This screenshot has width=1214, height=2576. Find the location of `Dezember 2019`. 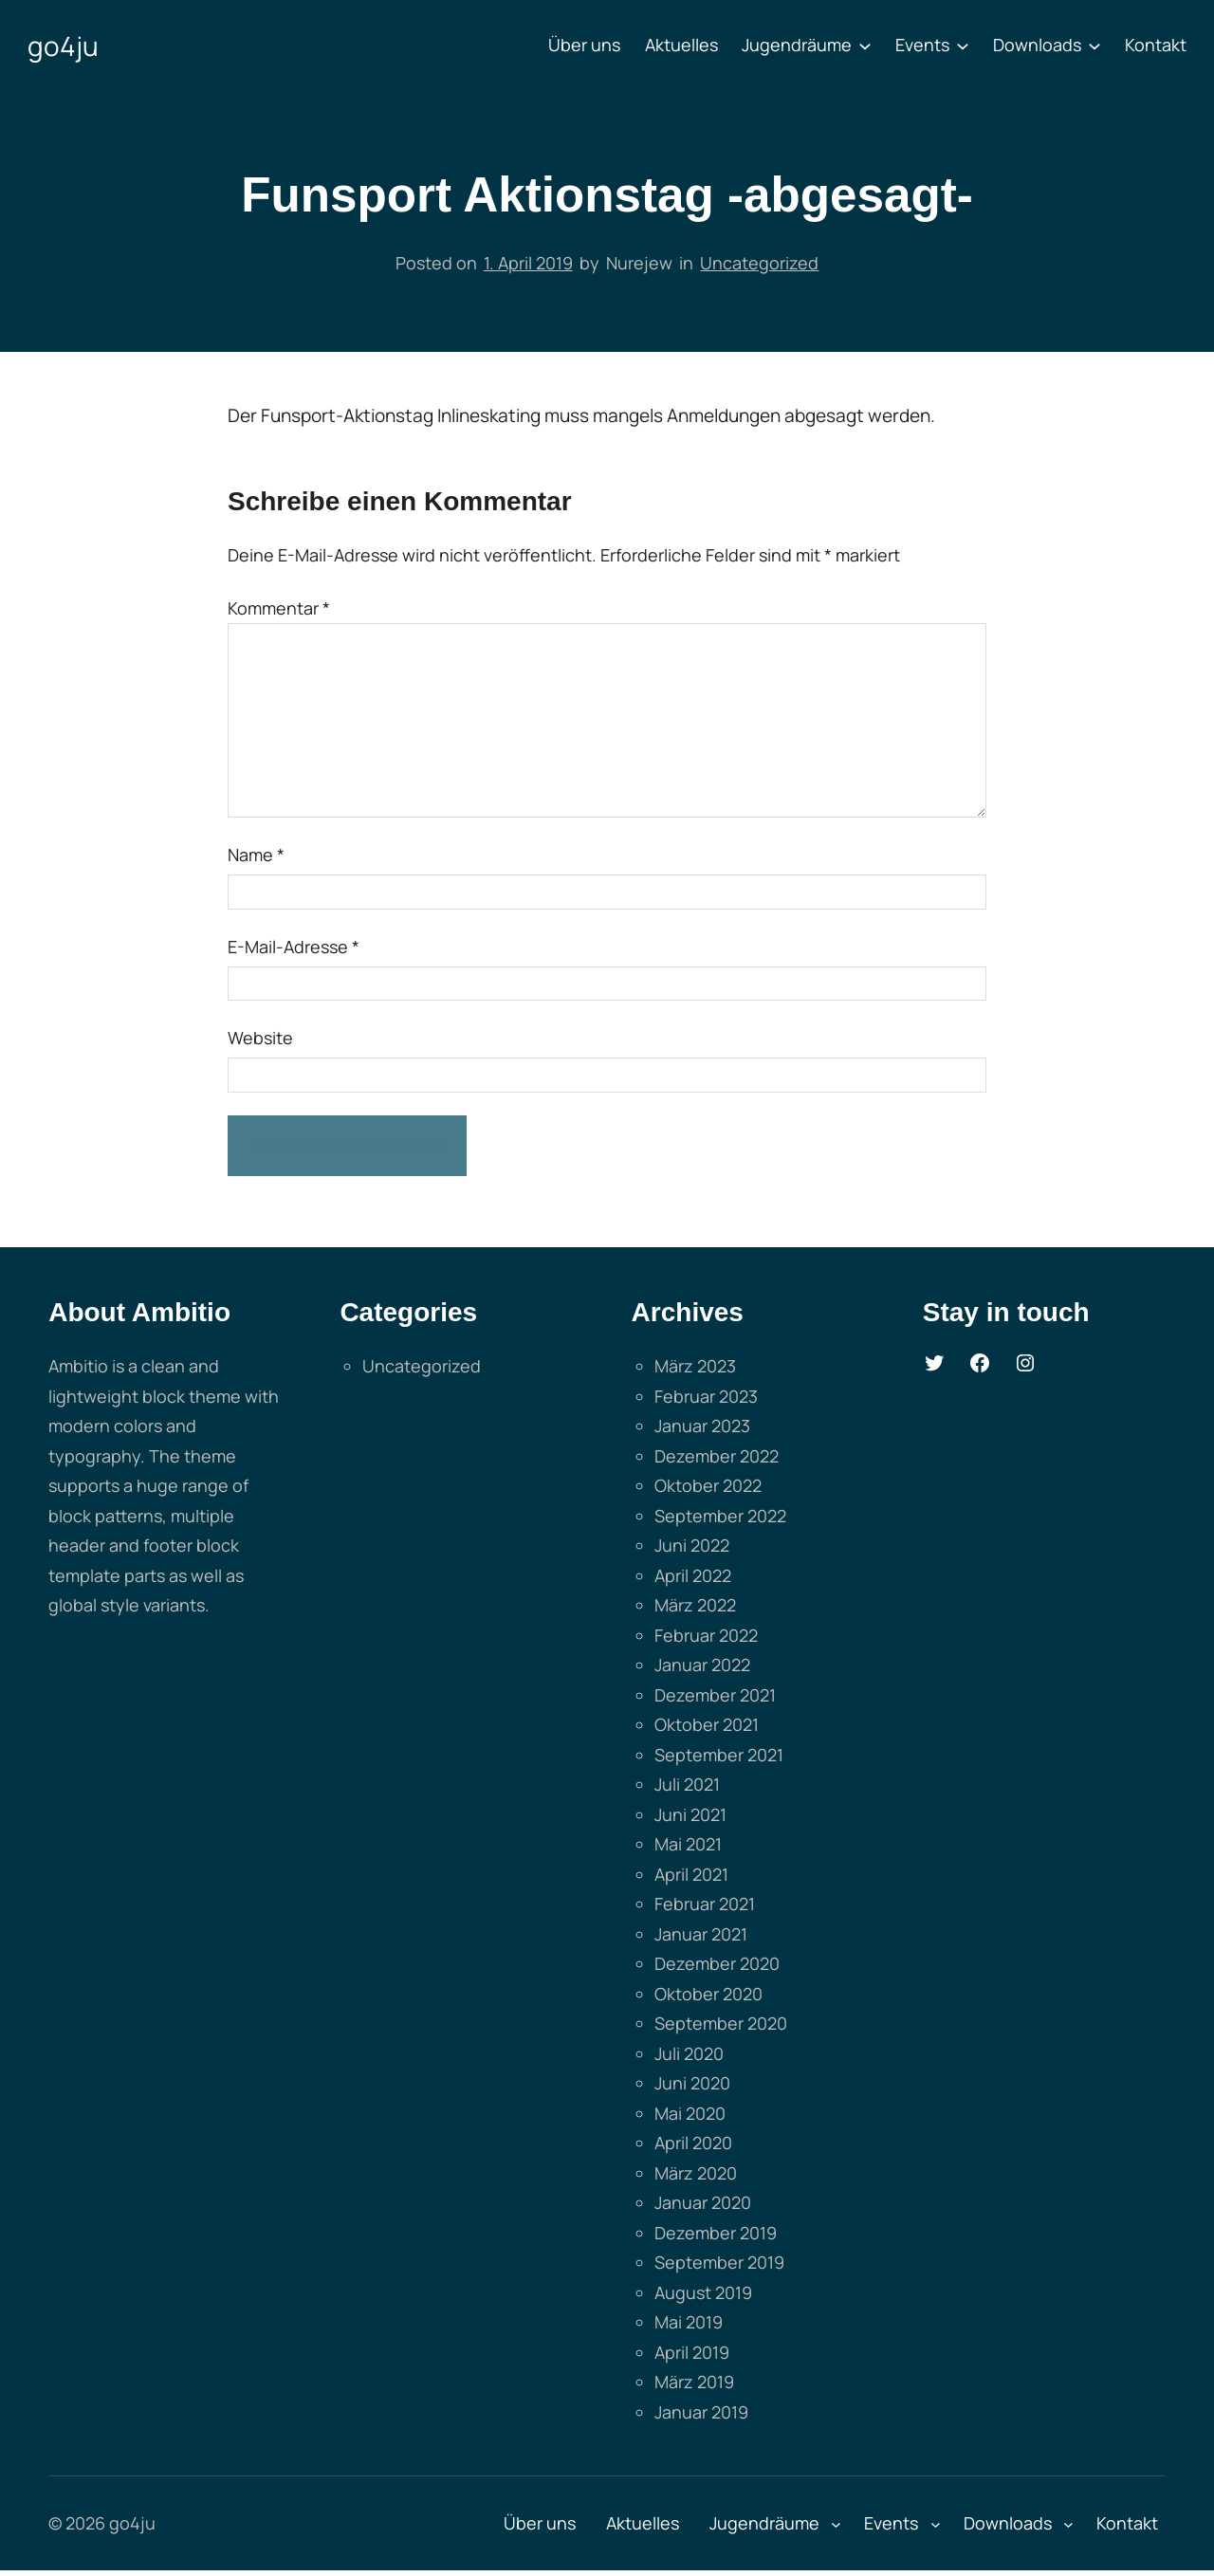

Dezember 2019 is located at coordinates (715, 2232).